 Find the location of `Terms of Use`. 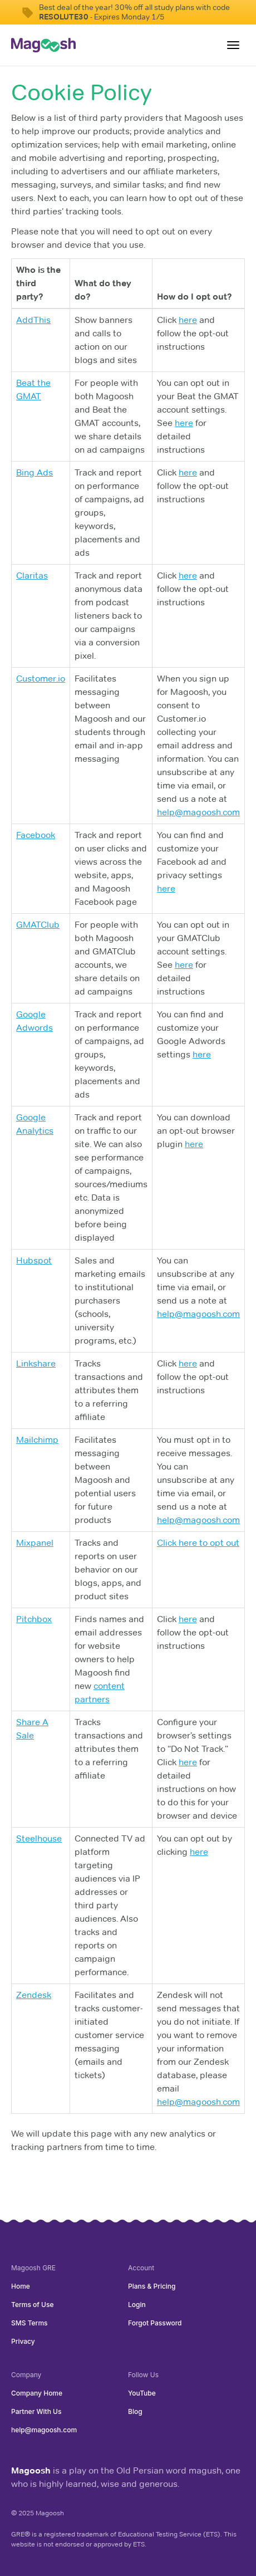

Terms of Use is located at coordinates (32, 2304).